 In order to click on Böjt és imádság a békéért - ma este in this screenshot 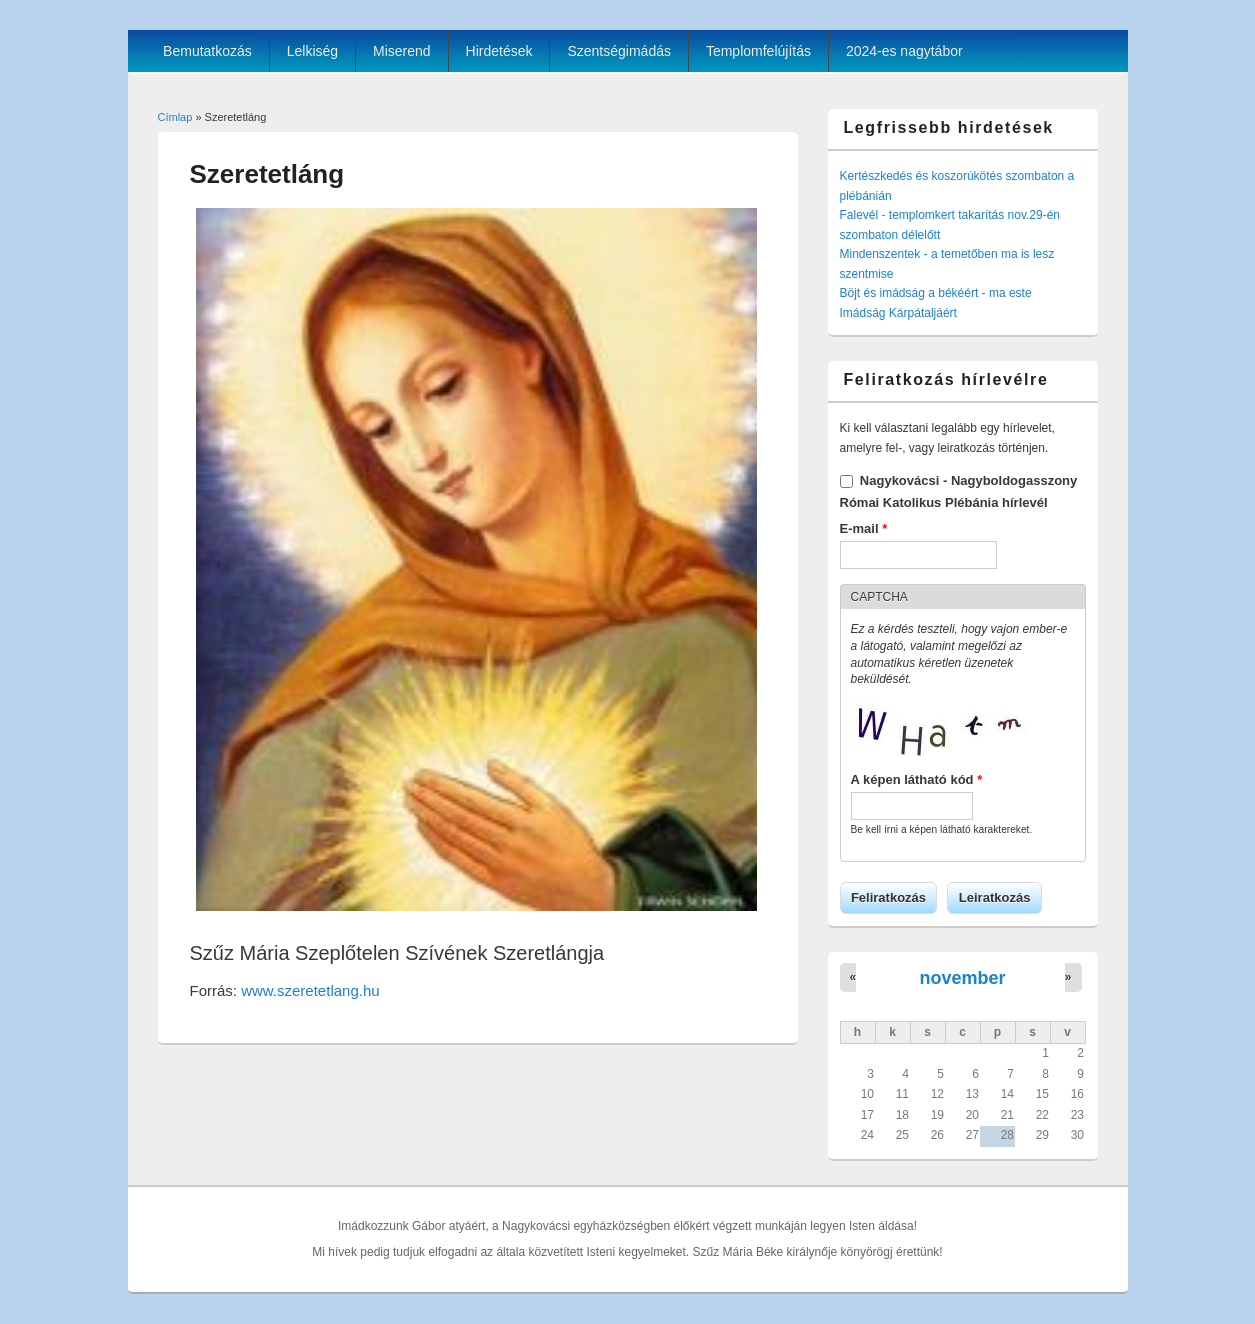, I will do `click(936, 293)`.